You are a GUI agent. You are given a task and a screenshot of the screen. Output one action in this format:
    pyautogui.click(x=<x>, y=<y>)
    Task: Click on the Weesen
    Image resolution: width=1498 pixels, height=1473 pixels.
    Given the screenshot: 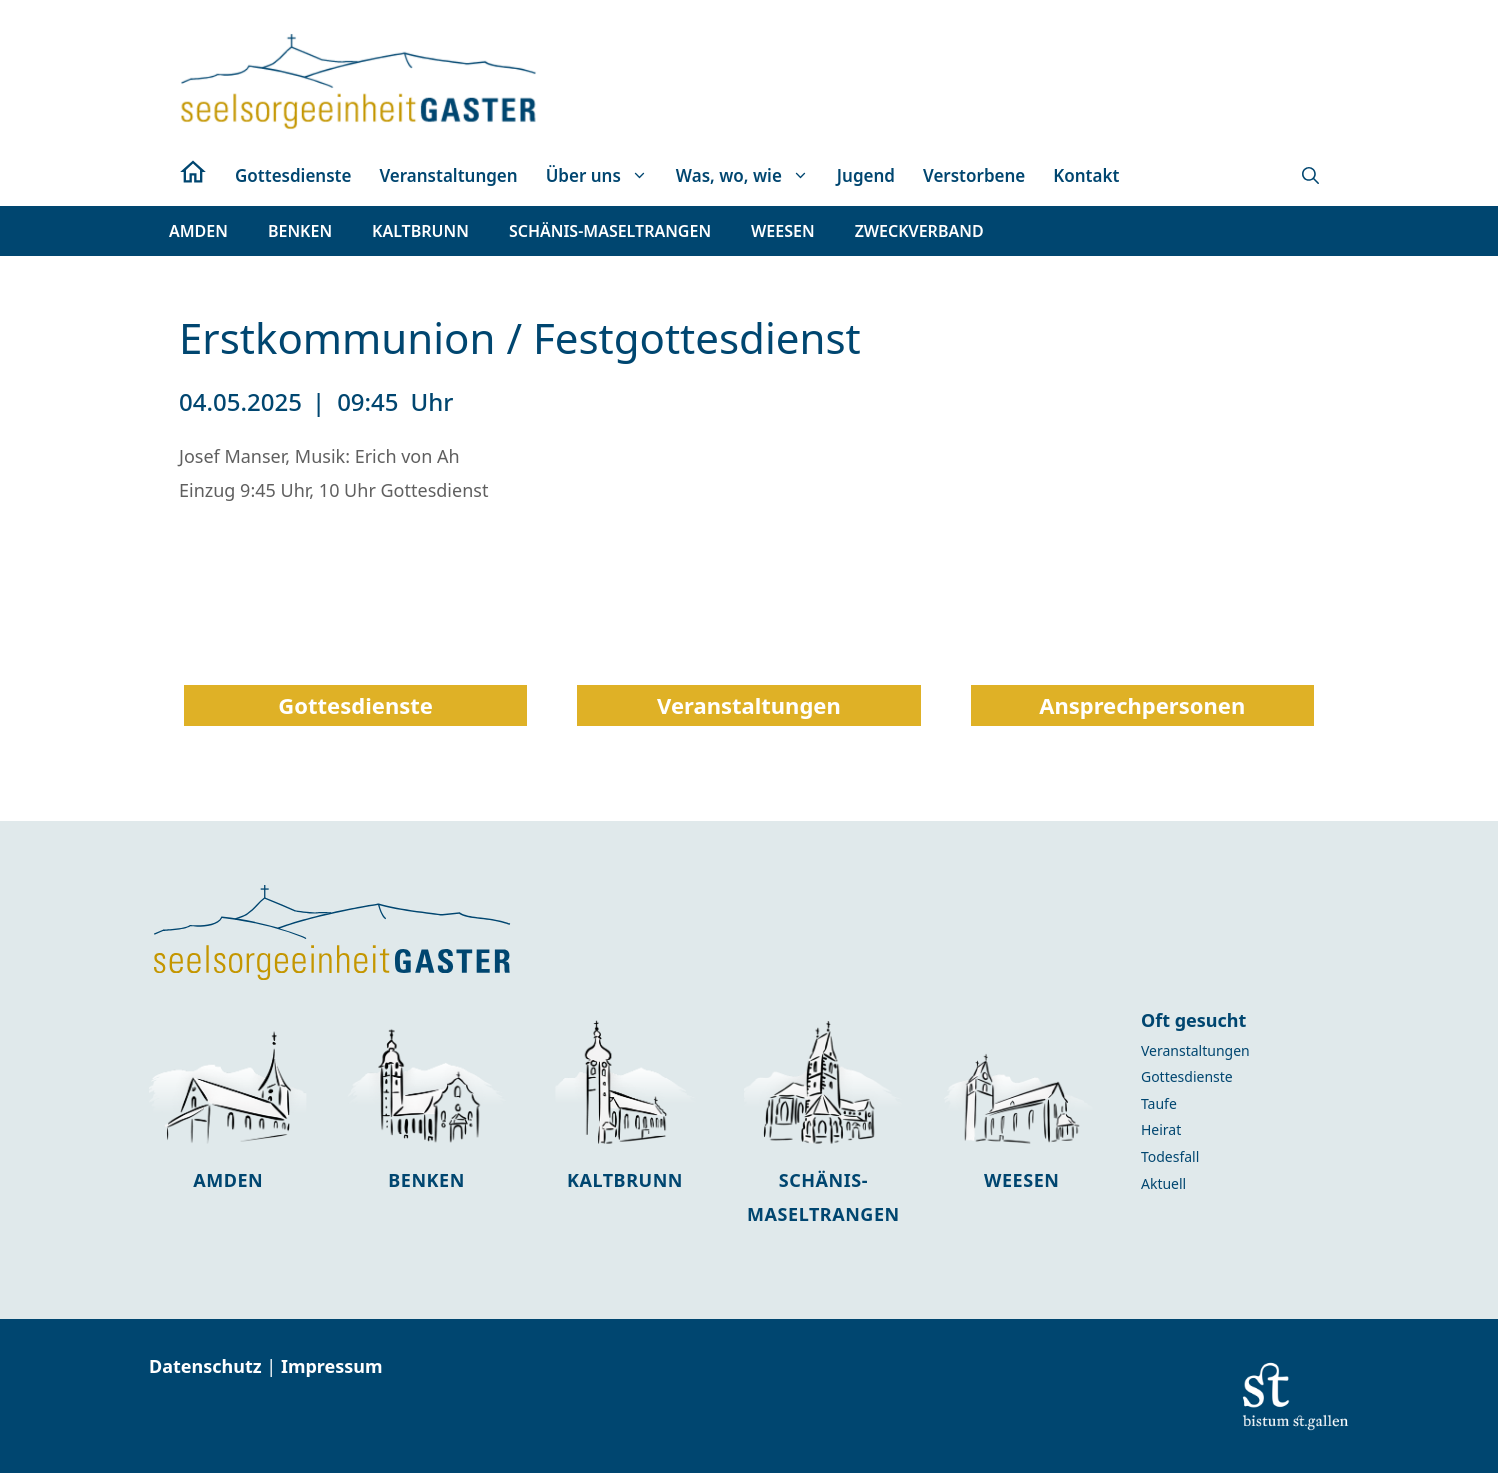 What is the action you would take?
    pyautogui.click(x=1021, y=1180)
    